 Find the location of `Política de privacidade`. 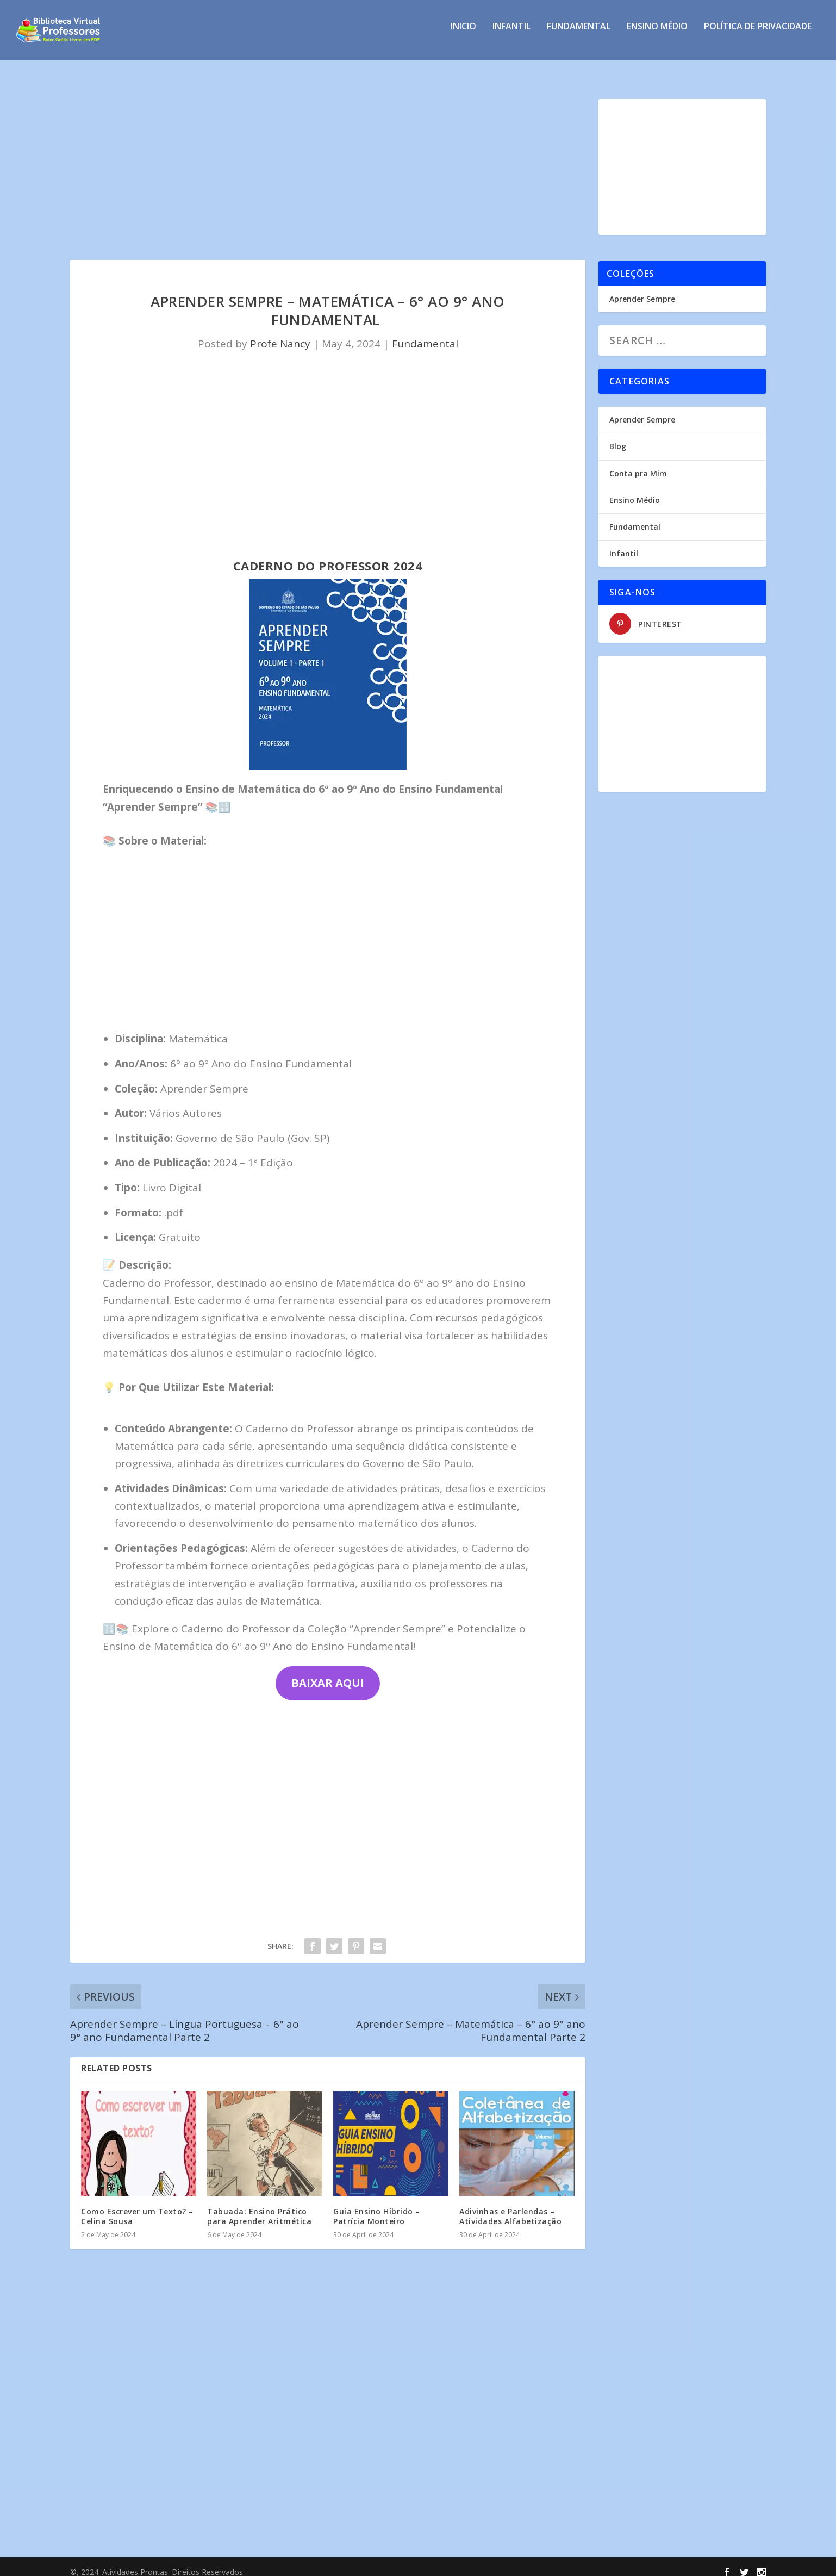

Política de privacidade is located at coordinates (758, 34).